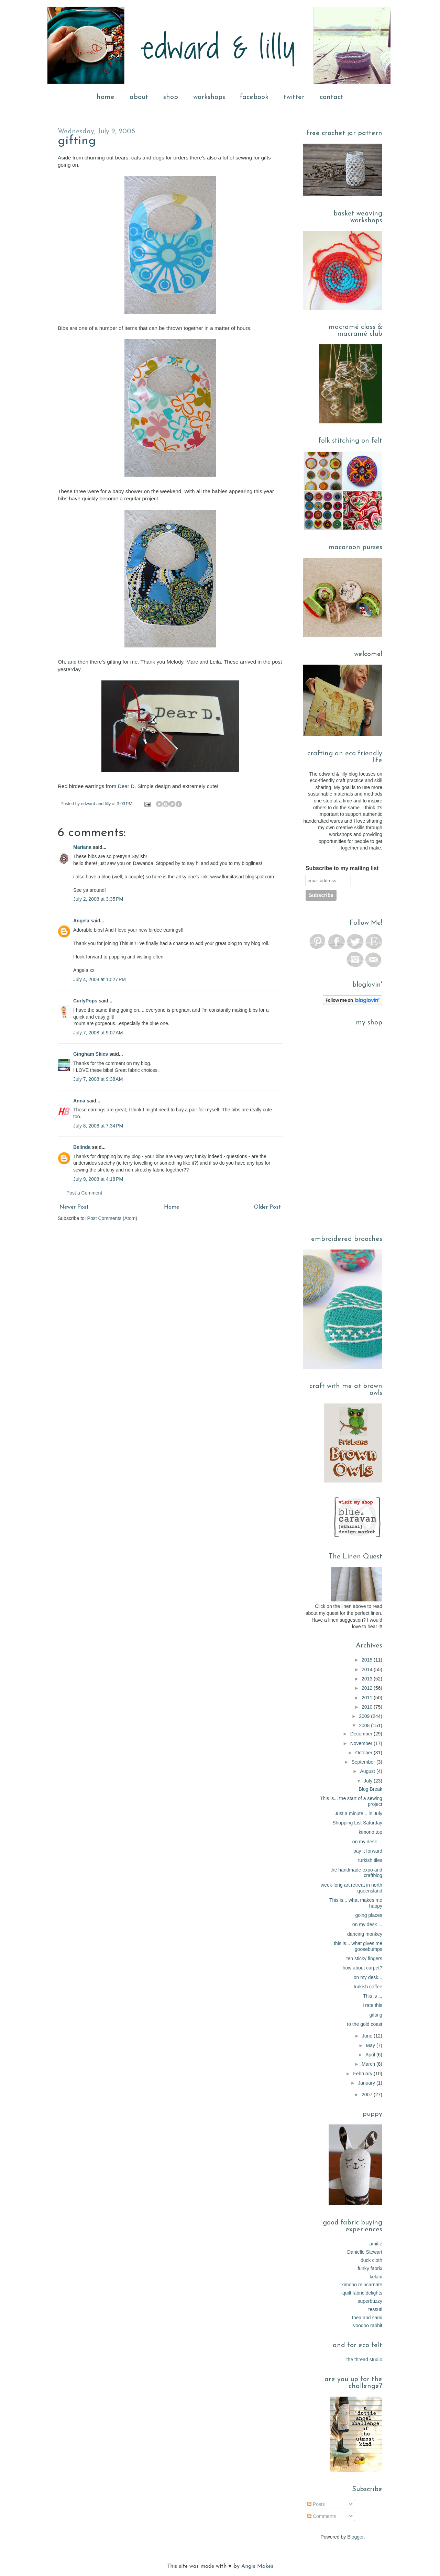 This screenshot has width=440, height=2576. Describe the element at coordinates (254, 97) in the screenshot. I see `facebook` at that location.